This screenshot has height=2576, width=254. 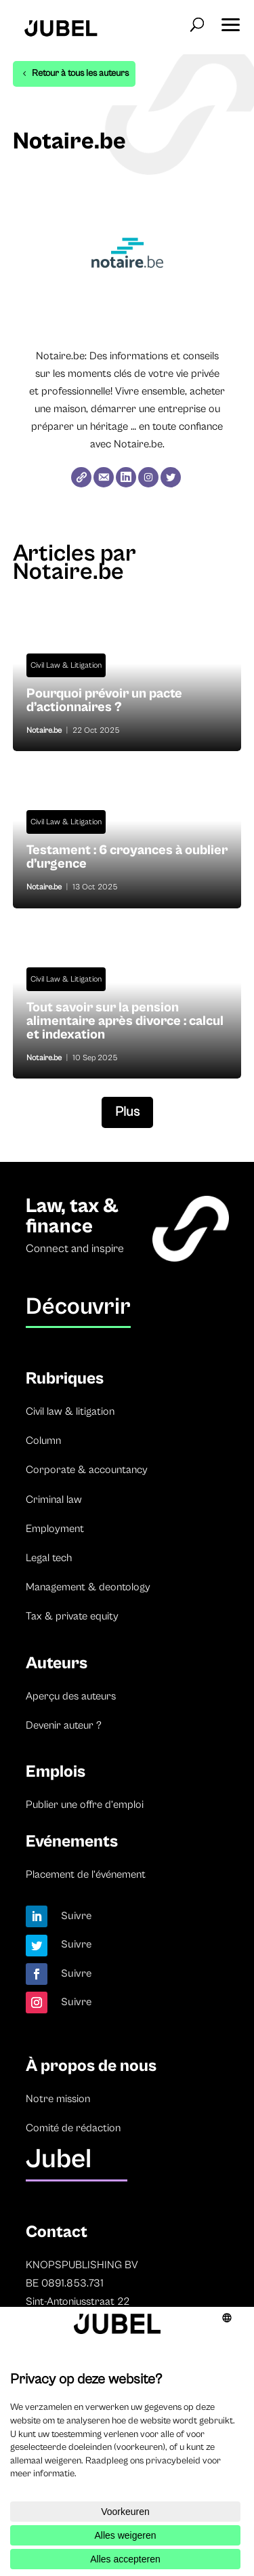 I want to click on Criminal law, so click(x=54, y=1499).